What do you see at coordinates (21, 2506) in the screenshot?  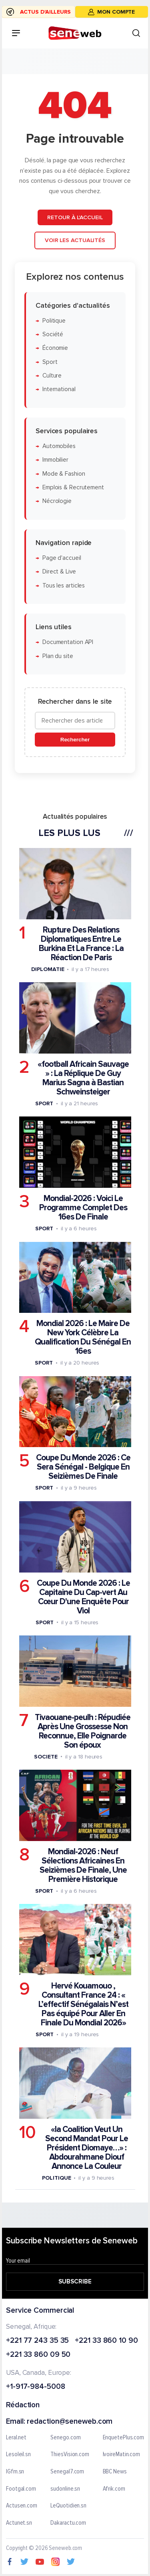 I see `Actusen.com` at bounding box center [21, 2506].